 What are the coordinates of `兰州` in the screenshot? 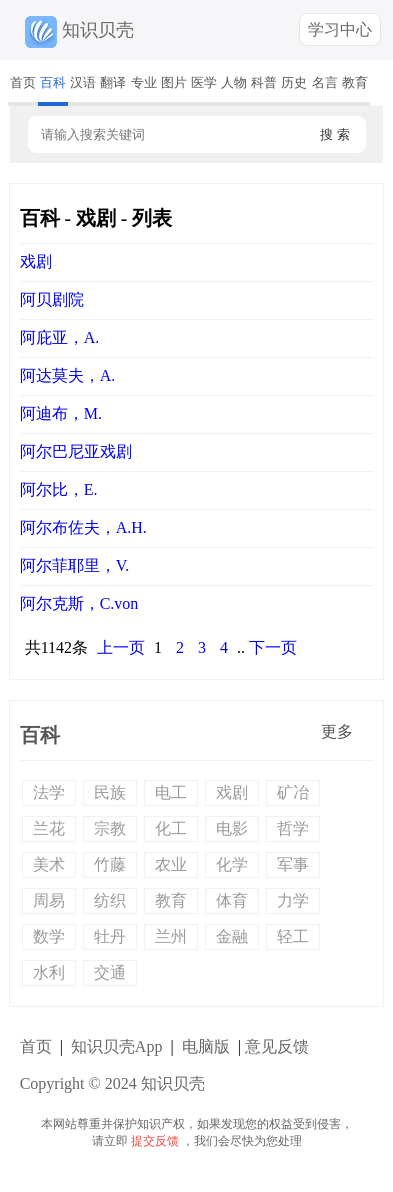 It's located at (171, 936).